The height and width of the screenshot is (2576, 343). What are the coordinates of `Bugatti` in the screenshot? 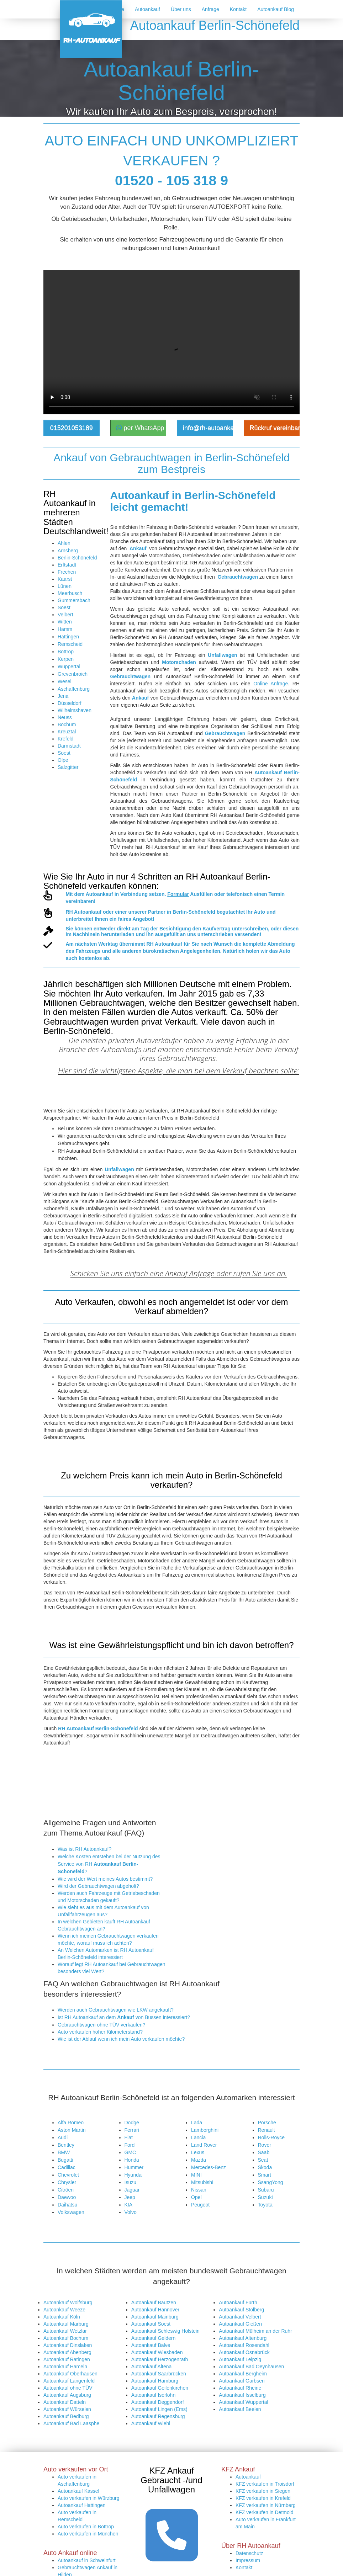 It's located at (65, 2160).